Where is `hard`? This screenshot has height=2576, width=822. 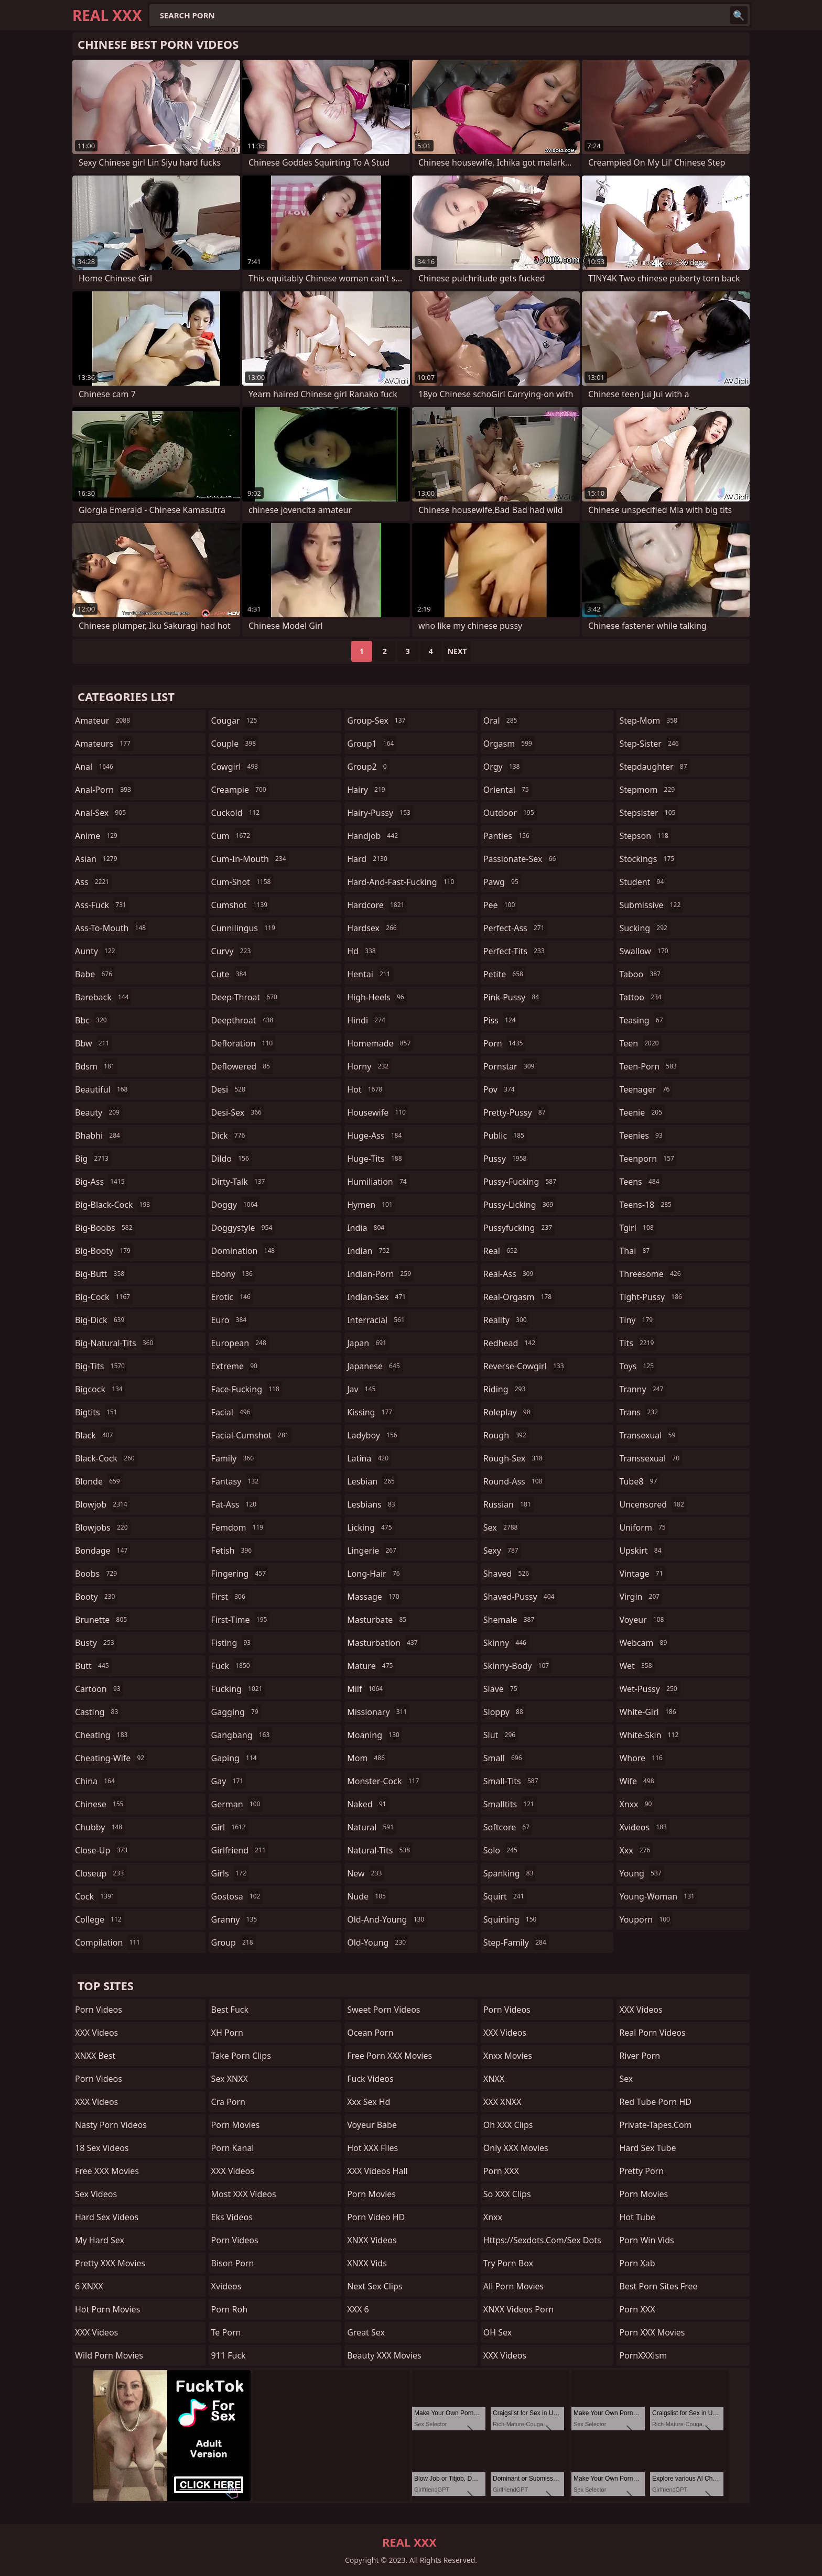 hard is located at coordinates (368, 859).